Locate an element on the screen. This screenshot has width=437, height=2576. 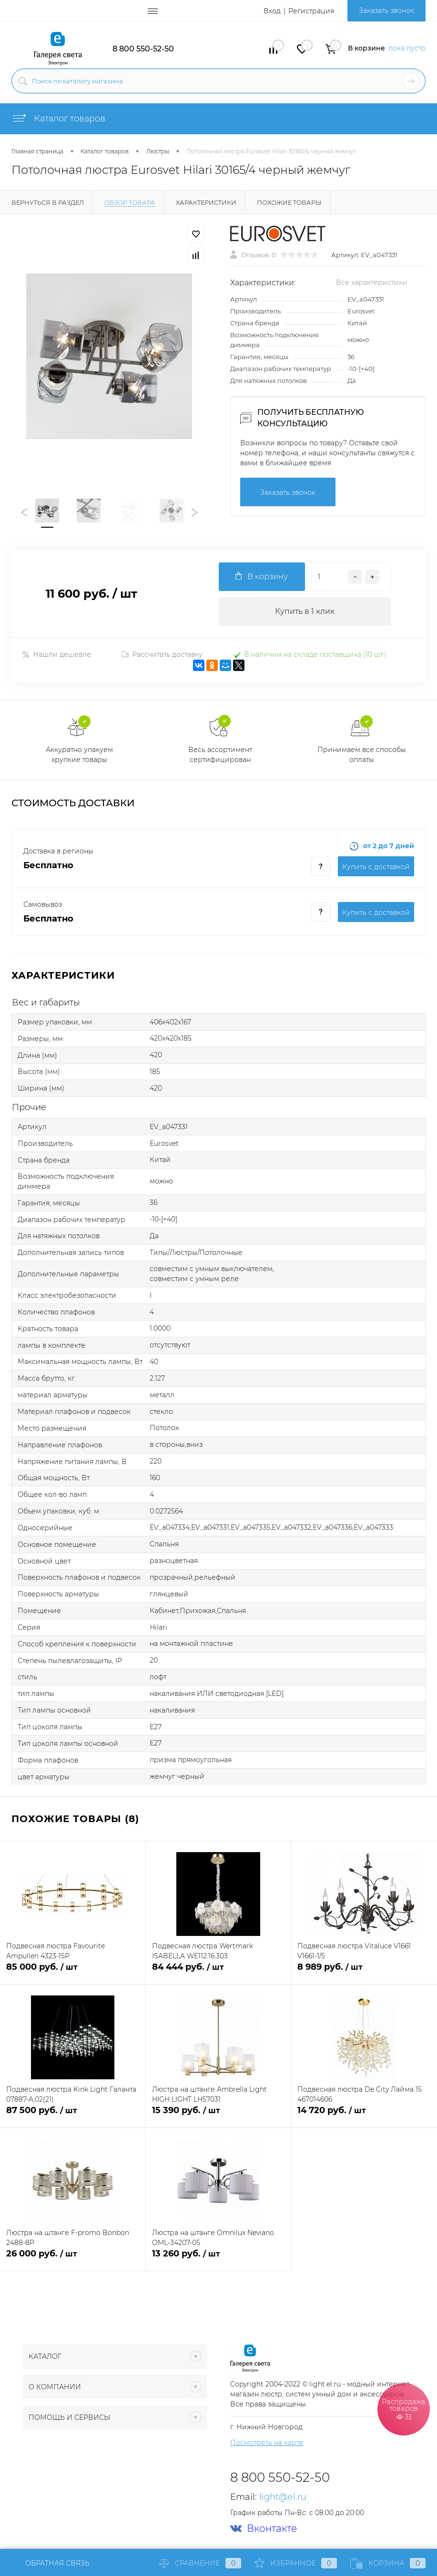
Распродажа товаров is located at coordinates (404, 2408).